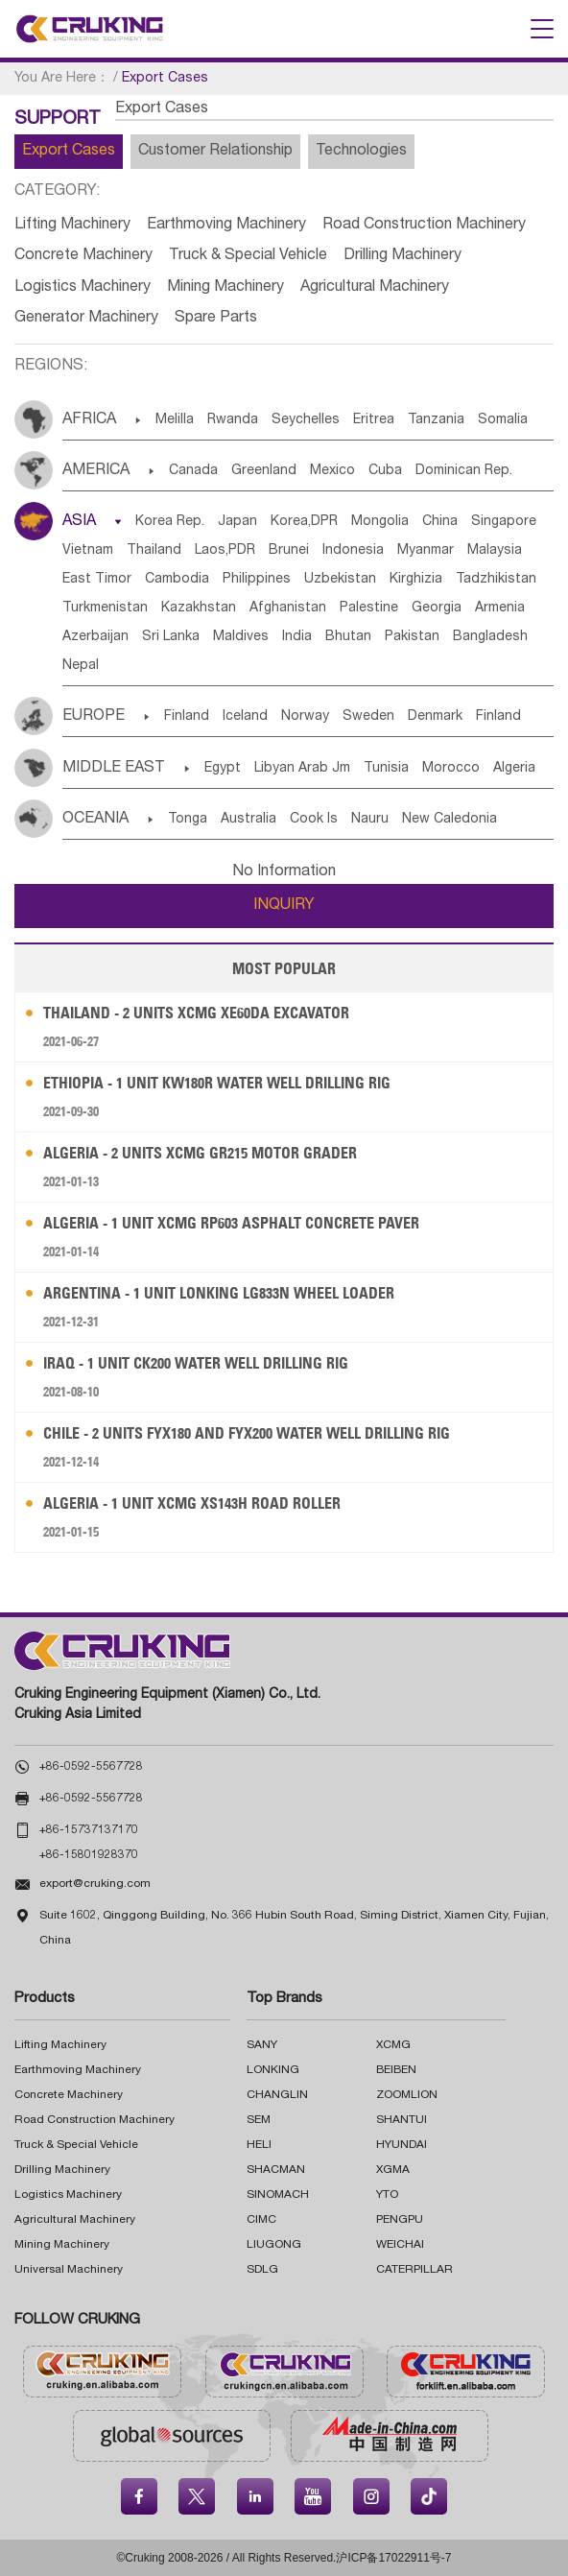 The image size is (568, 2576). Describe the element at coordinates (231, 1222) in the screenshot. I see `Algeria - 1 Unit XCMG RP603 Asphalt Concrete Paver` at that location.